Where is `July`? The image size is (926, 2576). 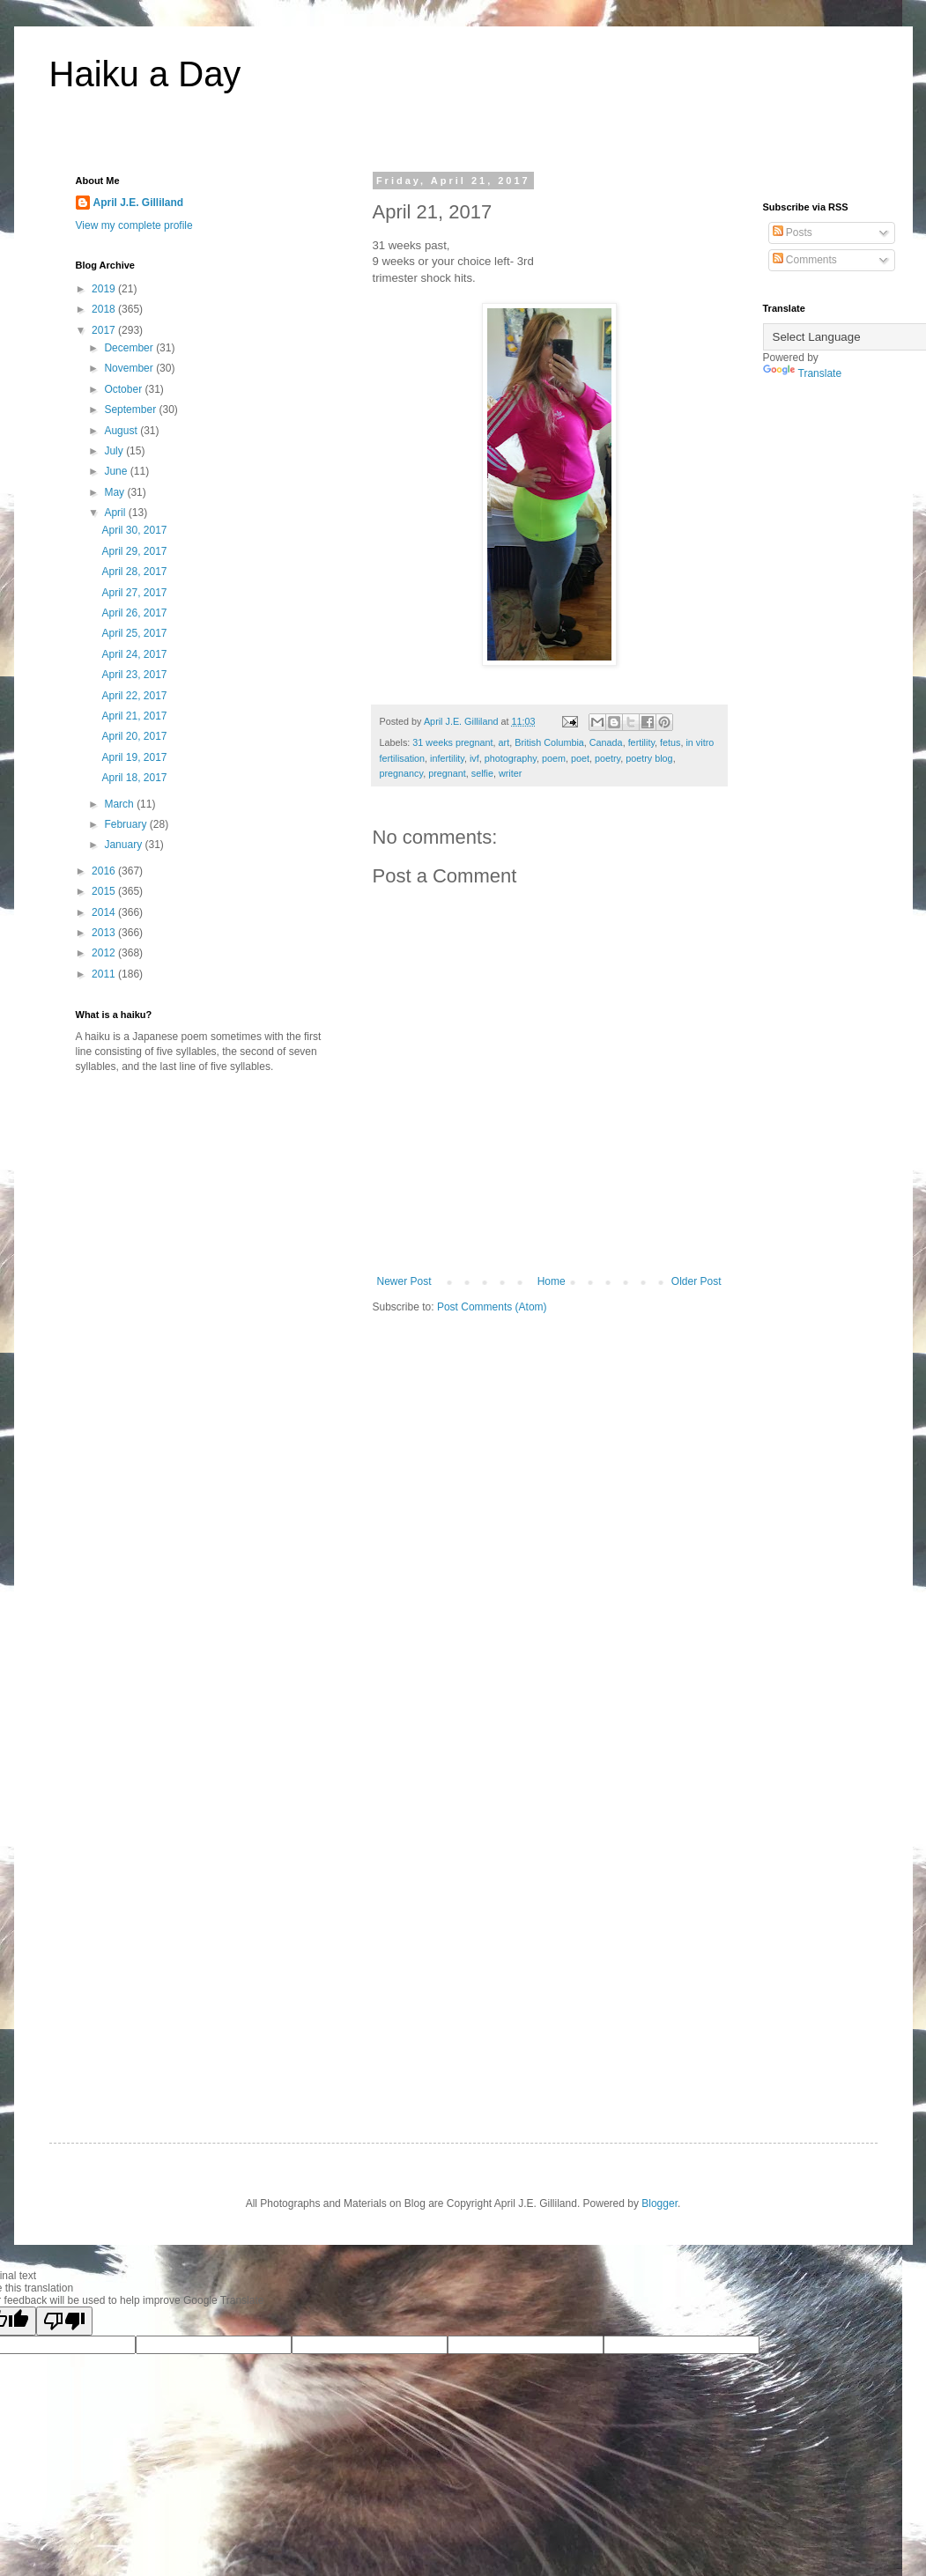 July is located at coordinates (115, 451).